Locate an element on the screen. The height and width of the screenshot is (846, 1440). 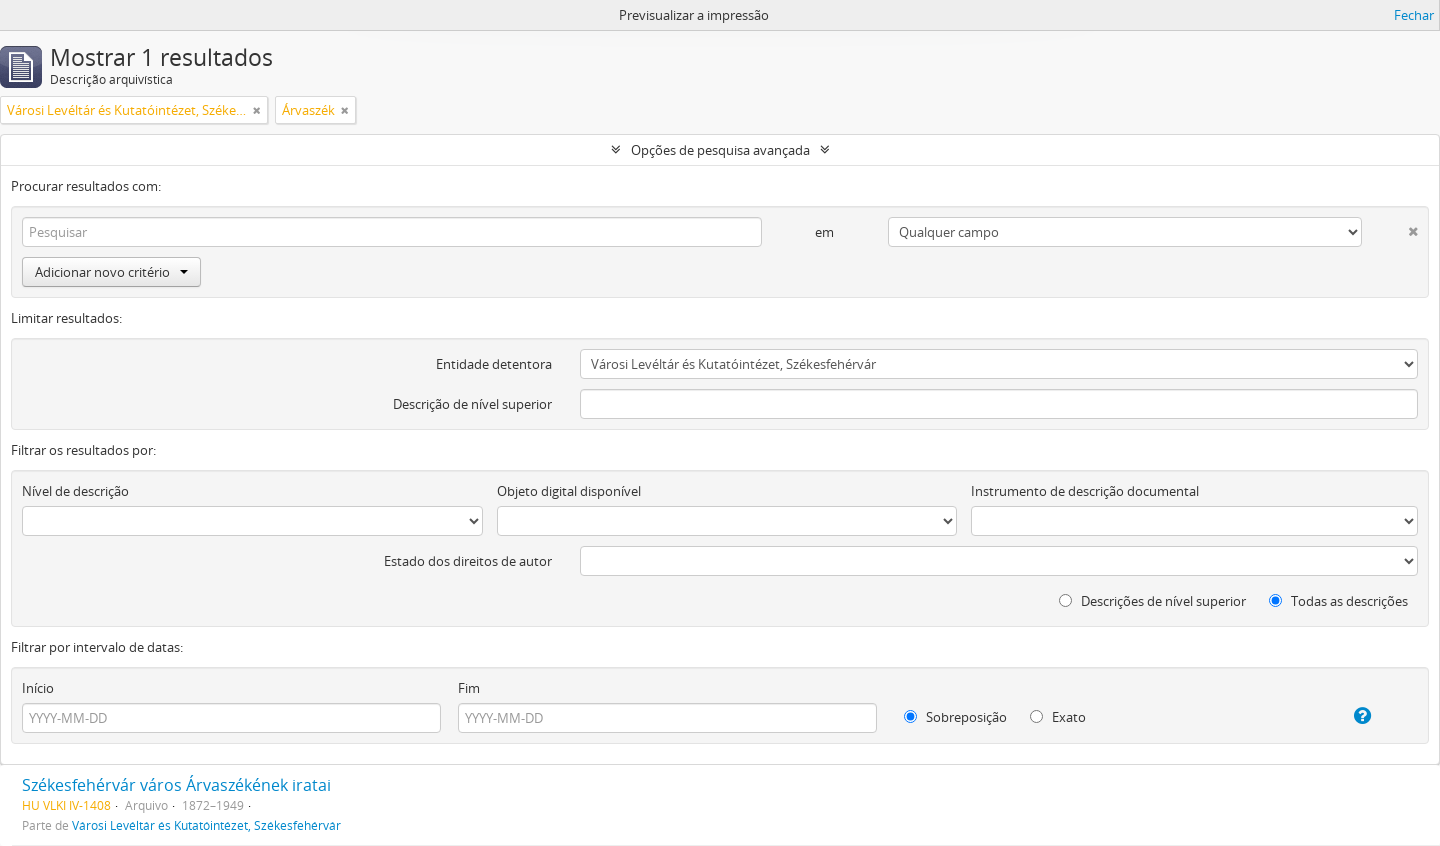
Székesfehérvár város Árvaszékének iratai is located at coordinates (176, 785).